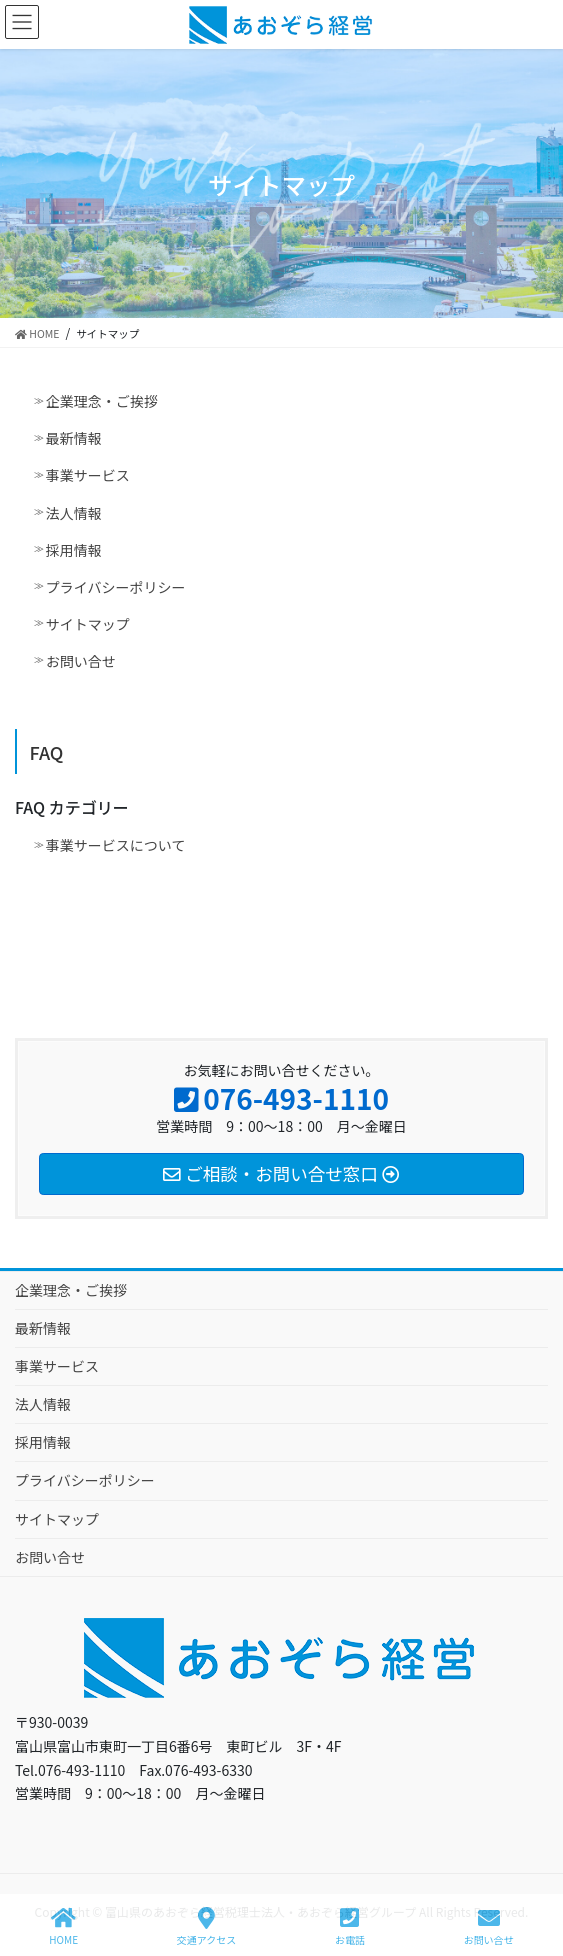  Describe the element at coordinates (116, 845) in the screenshot. I see `事業サービスについて` at that location.